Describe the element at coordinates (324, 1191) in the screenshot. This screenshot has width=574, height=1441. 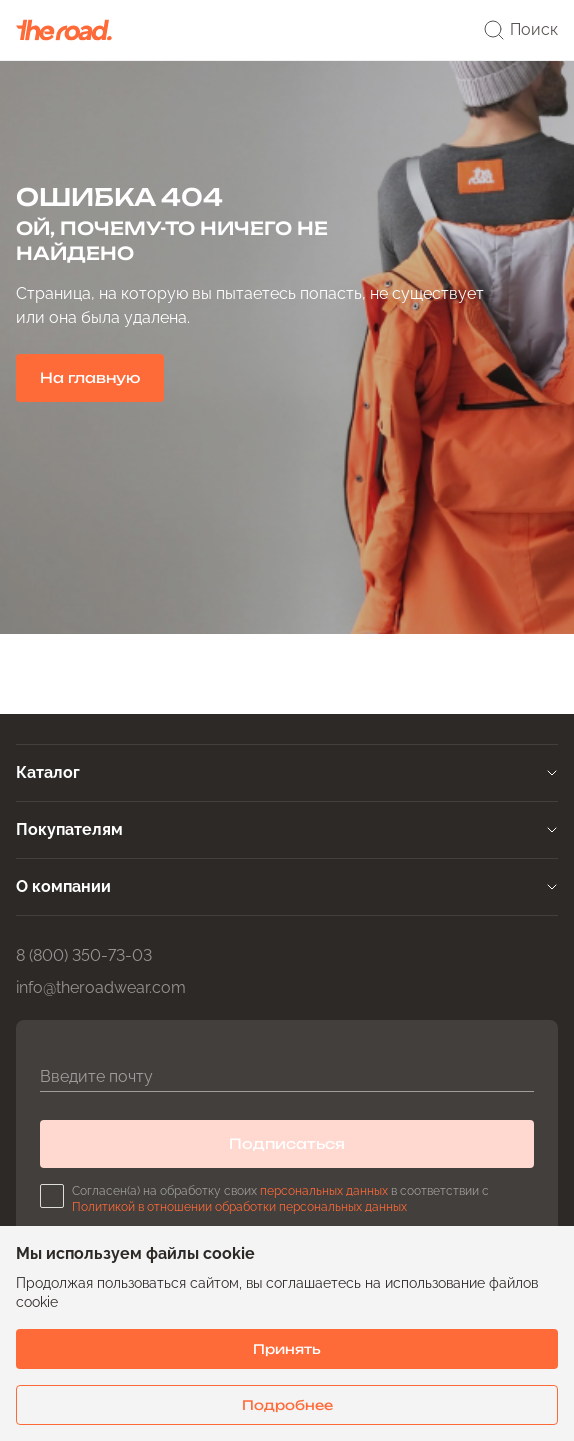
I see `персональных данных` at that location.